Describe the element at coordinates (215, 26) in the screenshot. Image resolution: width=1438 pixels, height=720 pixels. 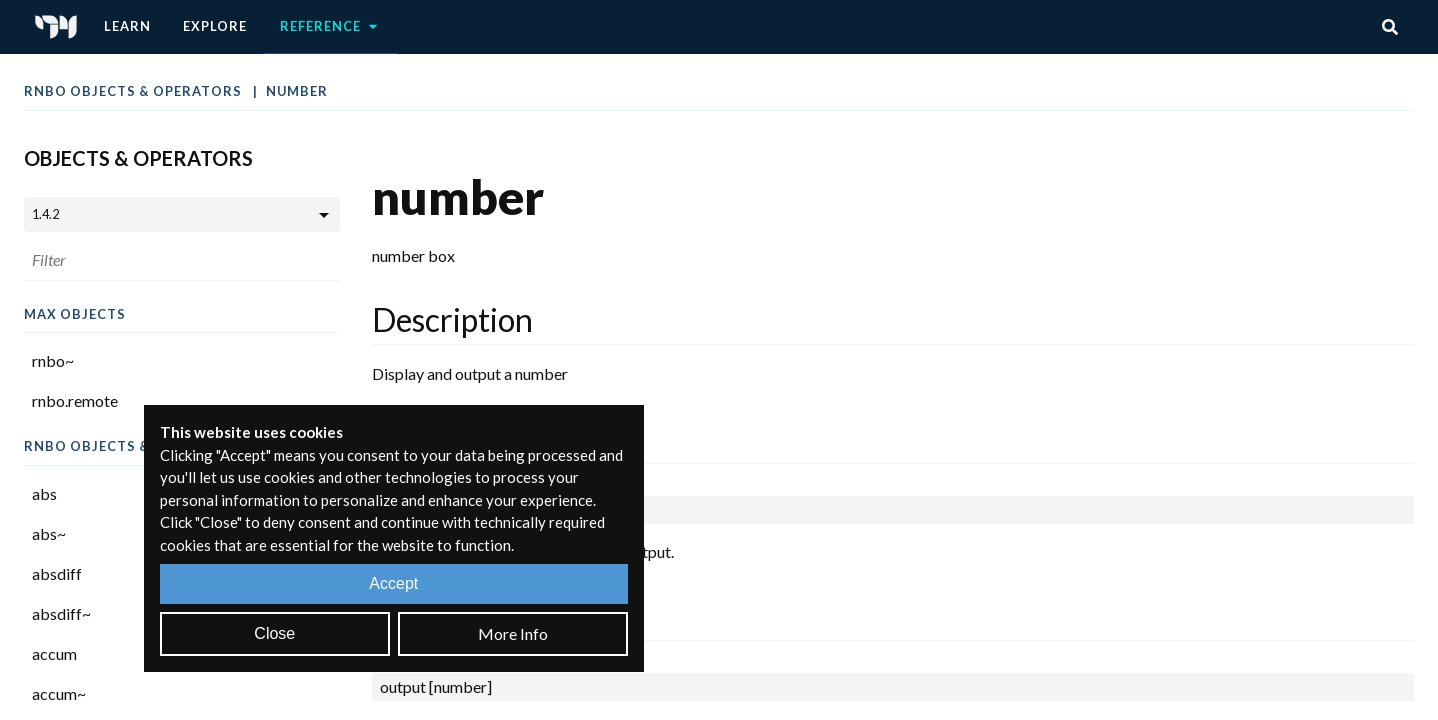
I see `Explore` at that location.